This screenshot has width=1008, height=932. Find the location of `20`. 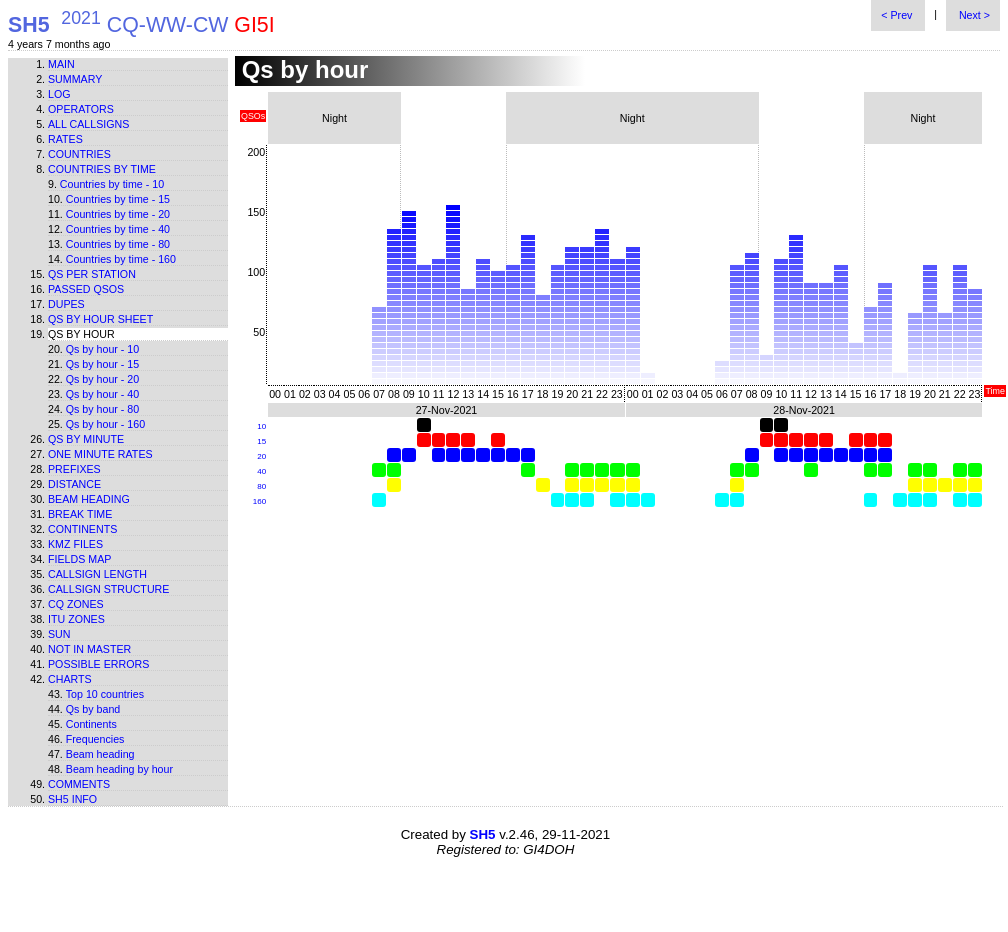

20 is located at coordinates (261, 456).